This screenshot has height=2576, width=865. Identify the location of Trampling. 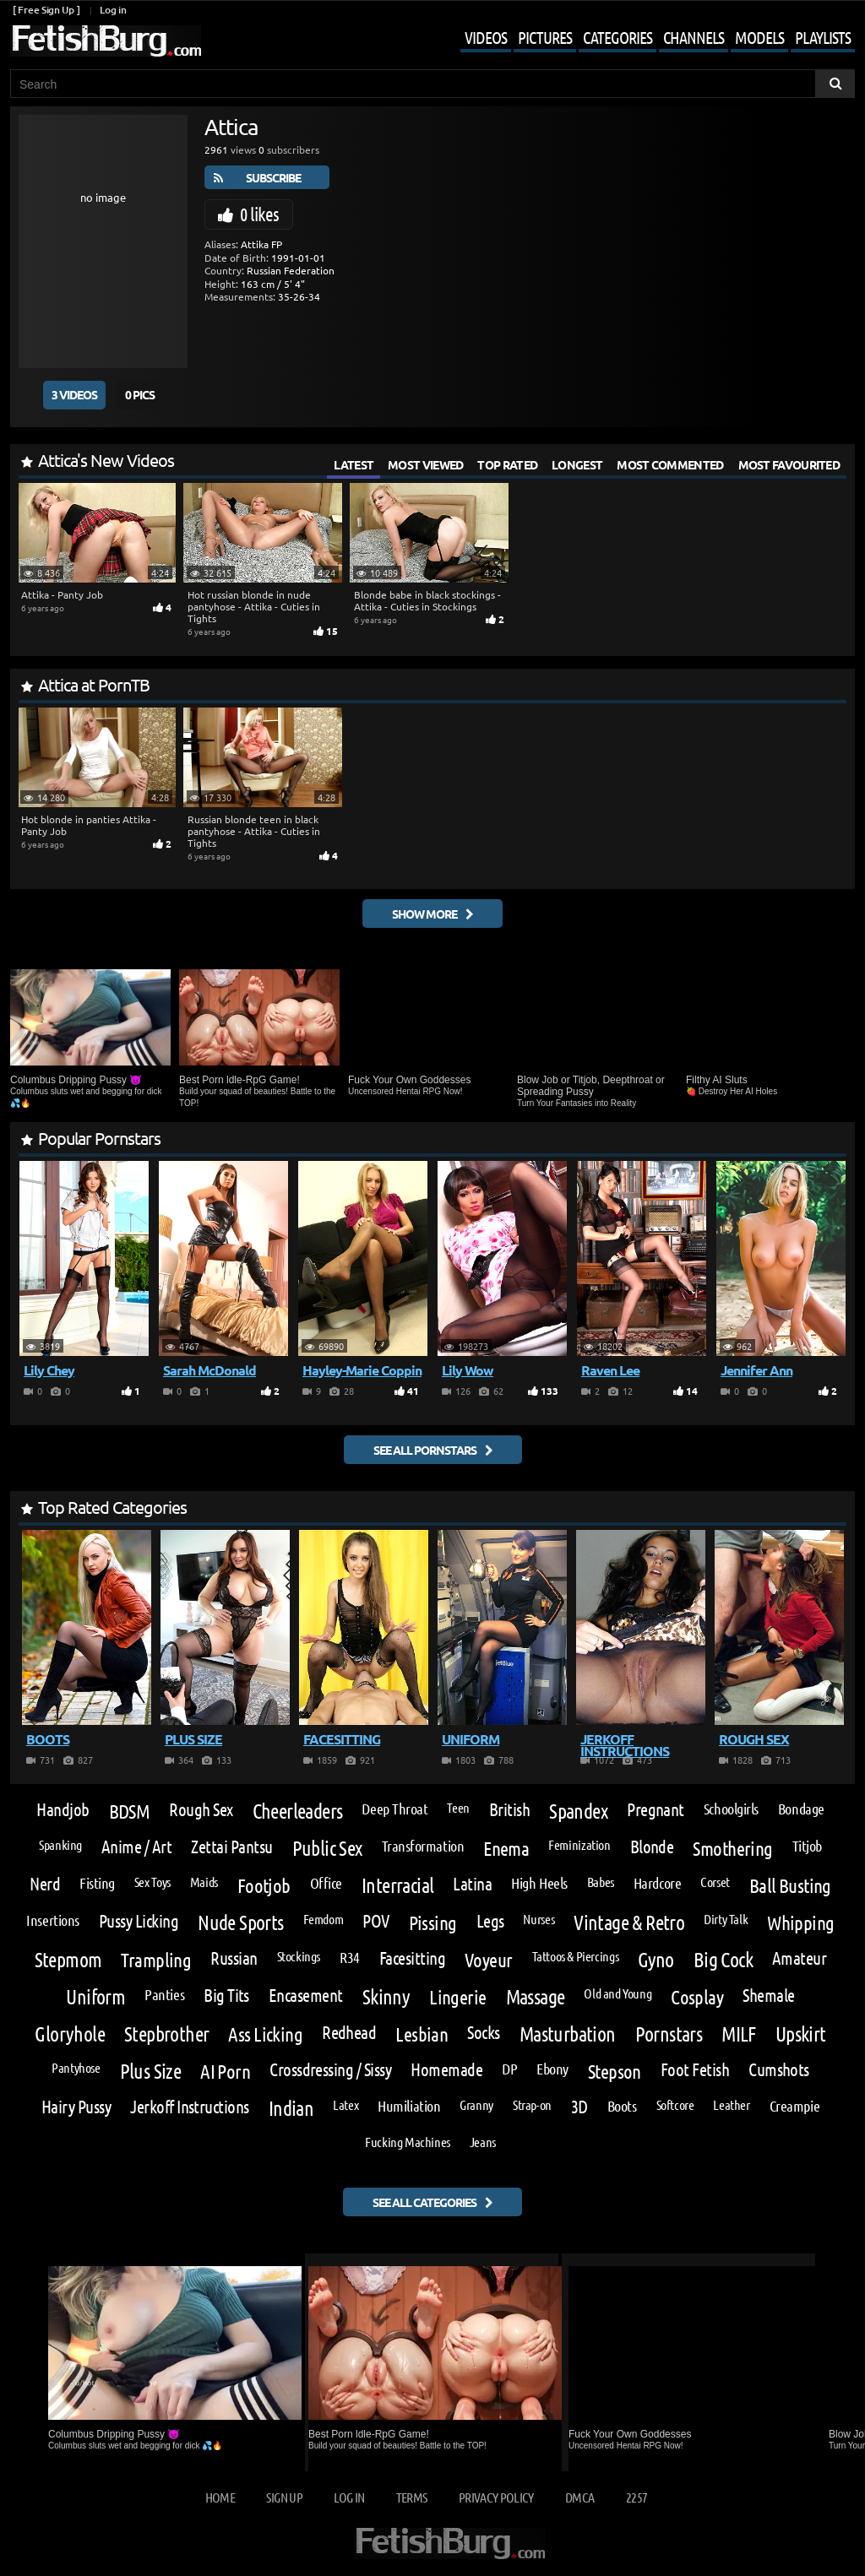
(156, 1959).